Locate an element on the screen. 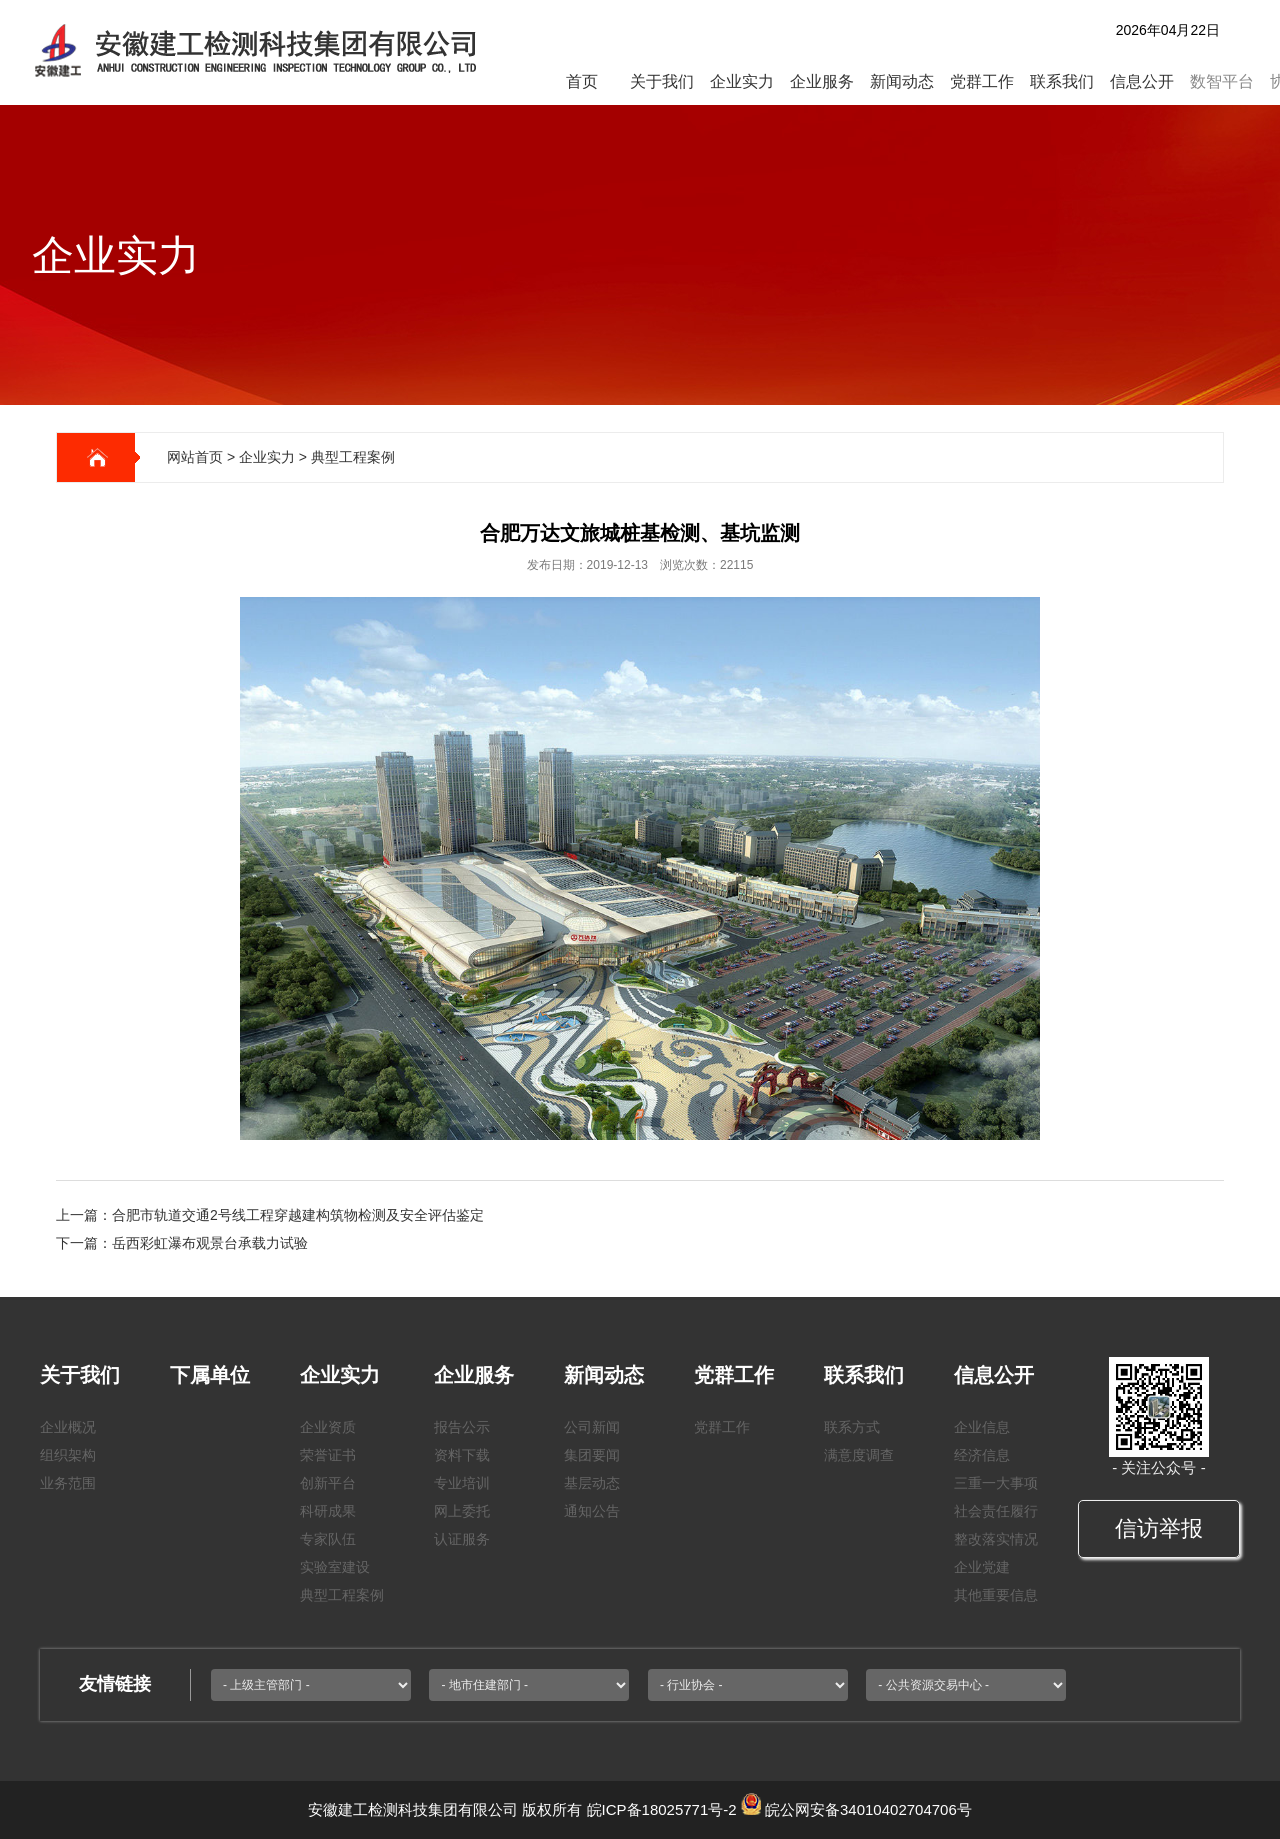  专家队伍 is located at coordinates (328, 1539).